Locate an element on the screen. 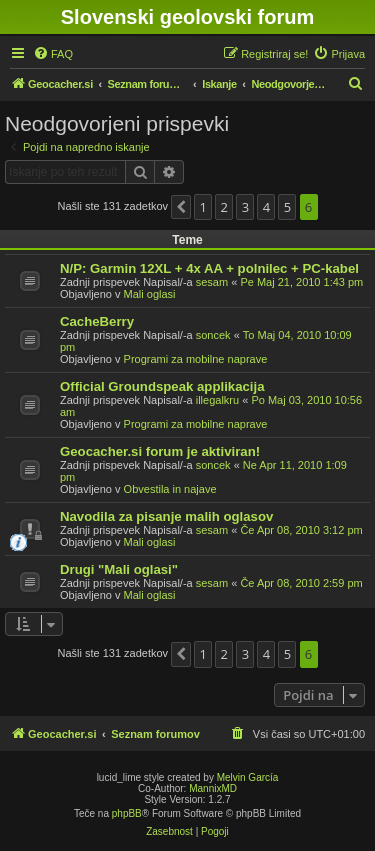  Programi za mobilne naprave is located at coordinates (196, 359).